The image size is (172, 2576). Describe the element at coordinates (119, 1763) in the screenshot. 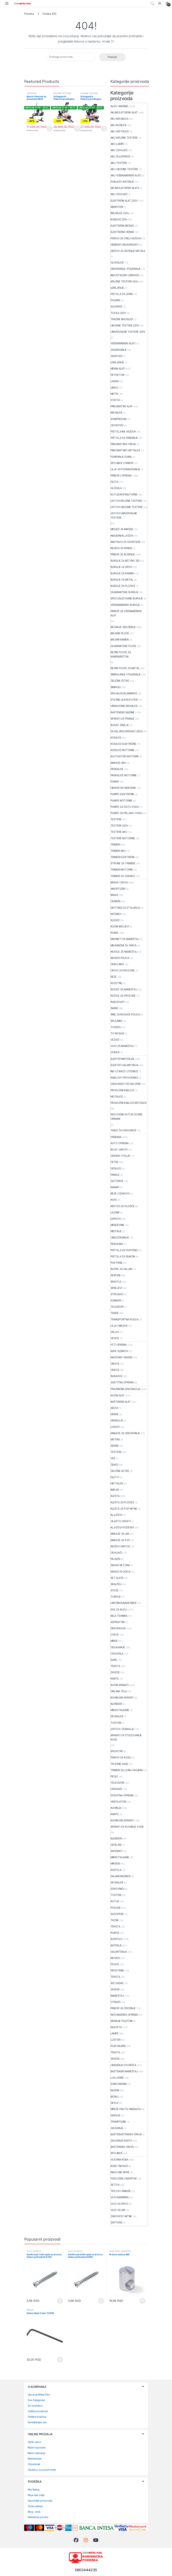

I see `TELESNE VAGE` at that location.